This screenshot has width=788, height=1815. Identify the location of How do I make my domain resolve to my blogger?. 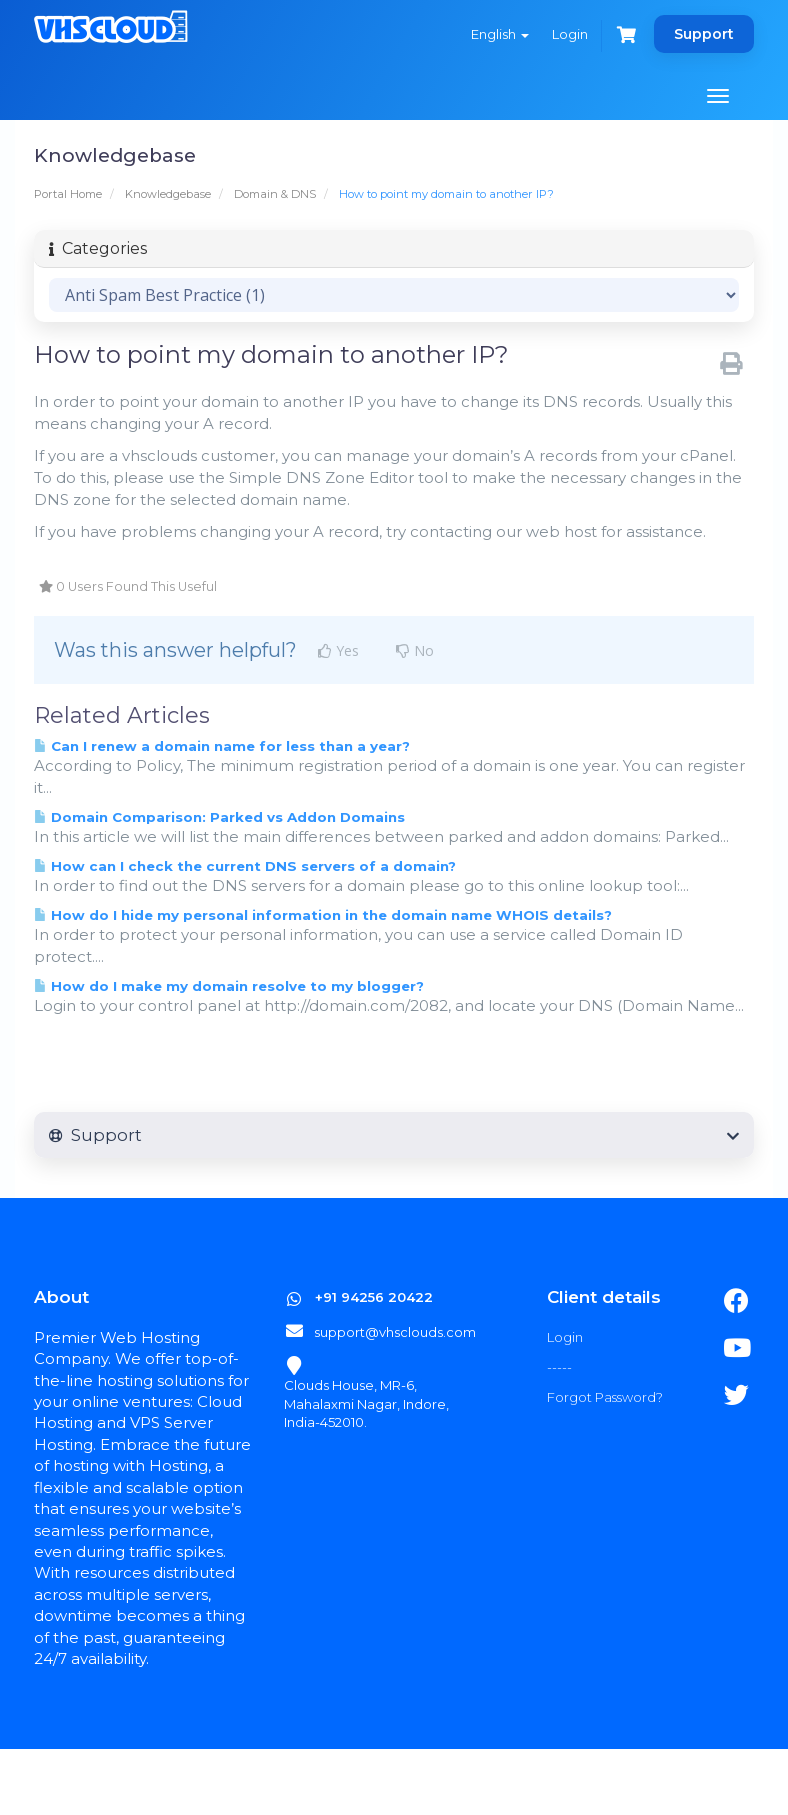
(229, 986).